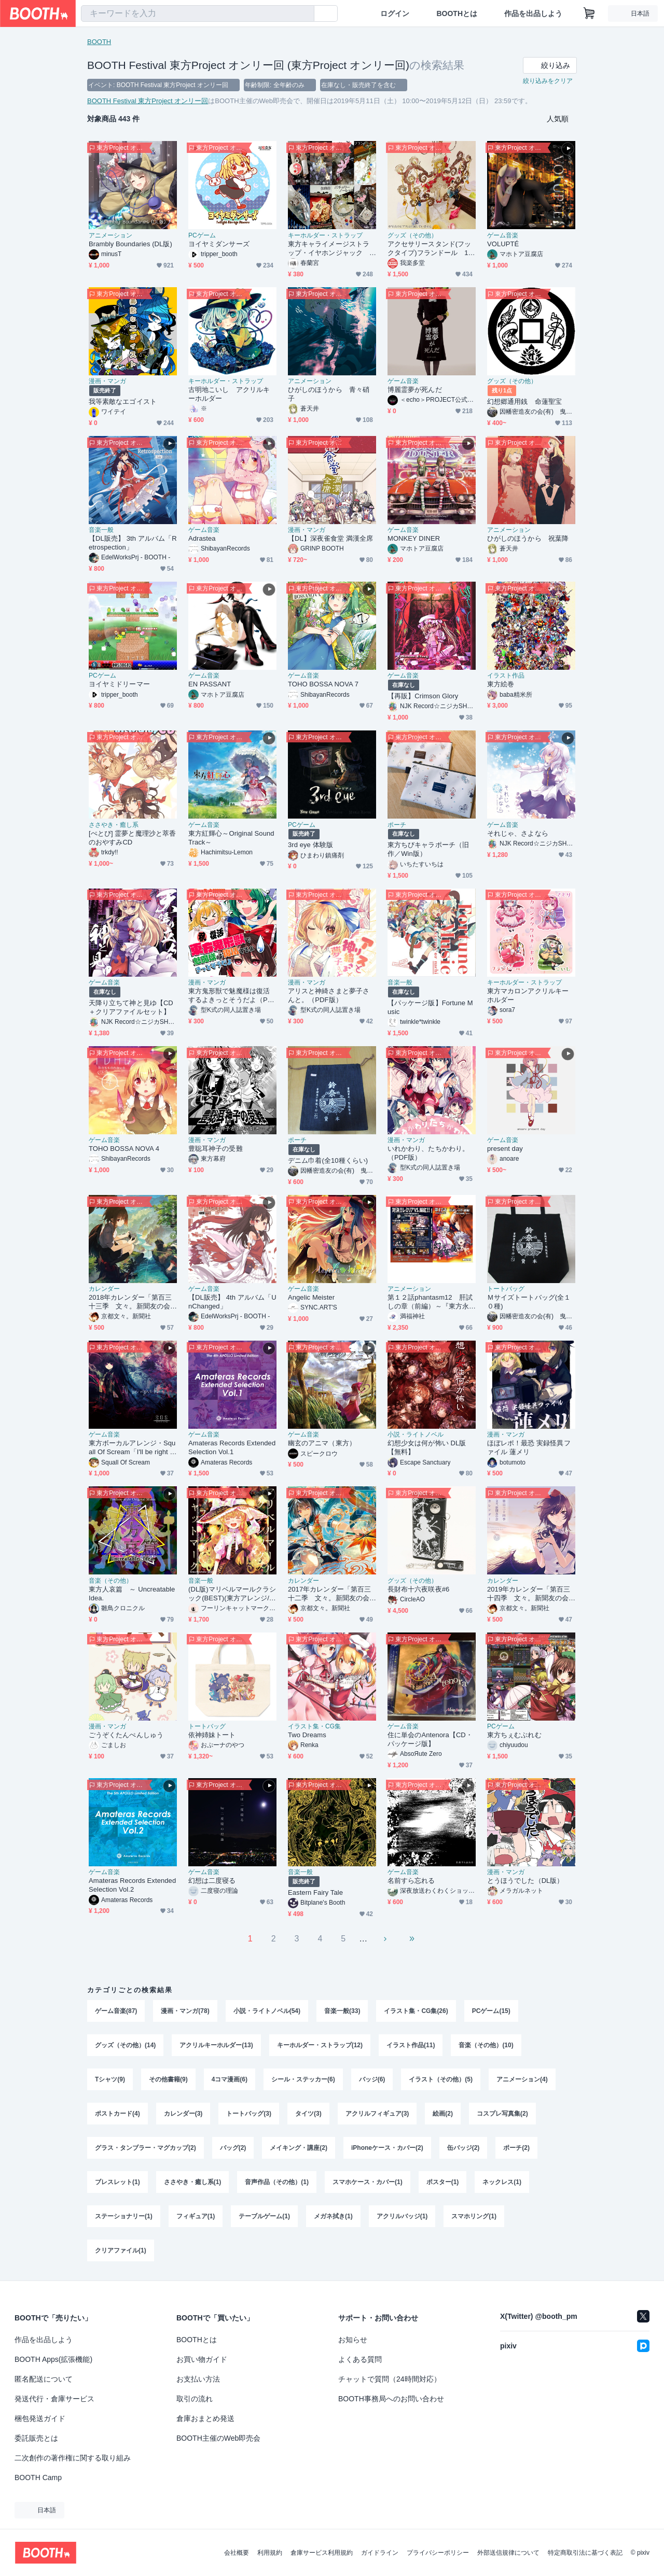 The image size is (664, 2576). I want to click on 【再販】Crimson Glory, so click(423, 696).